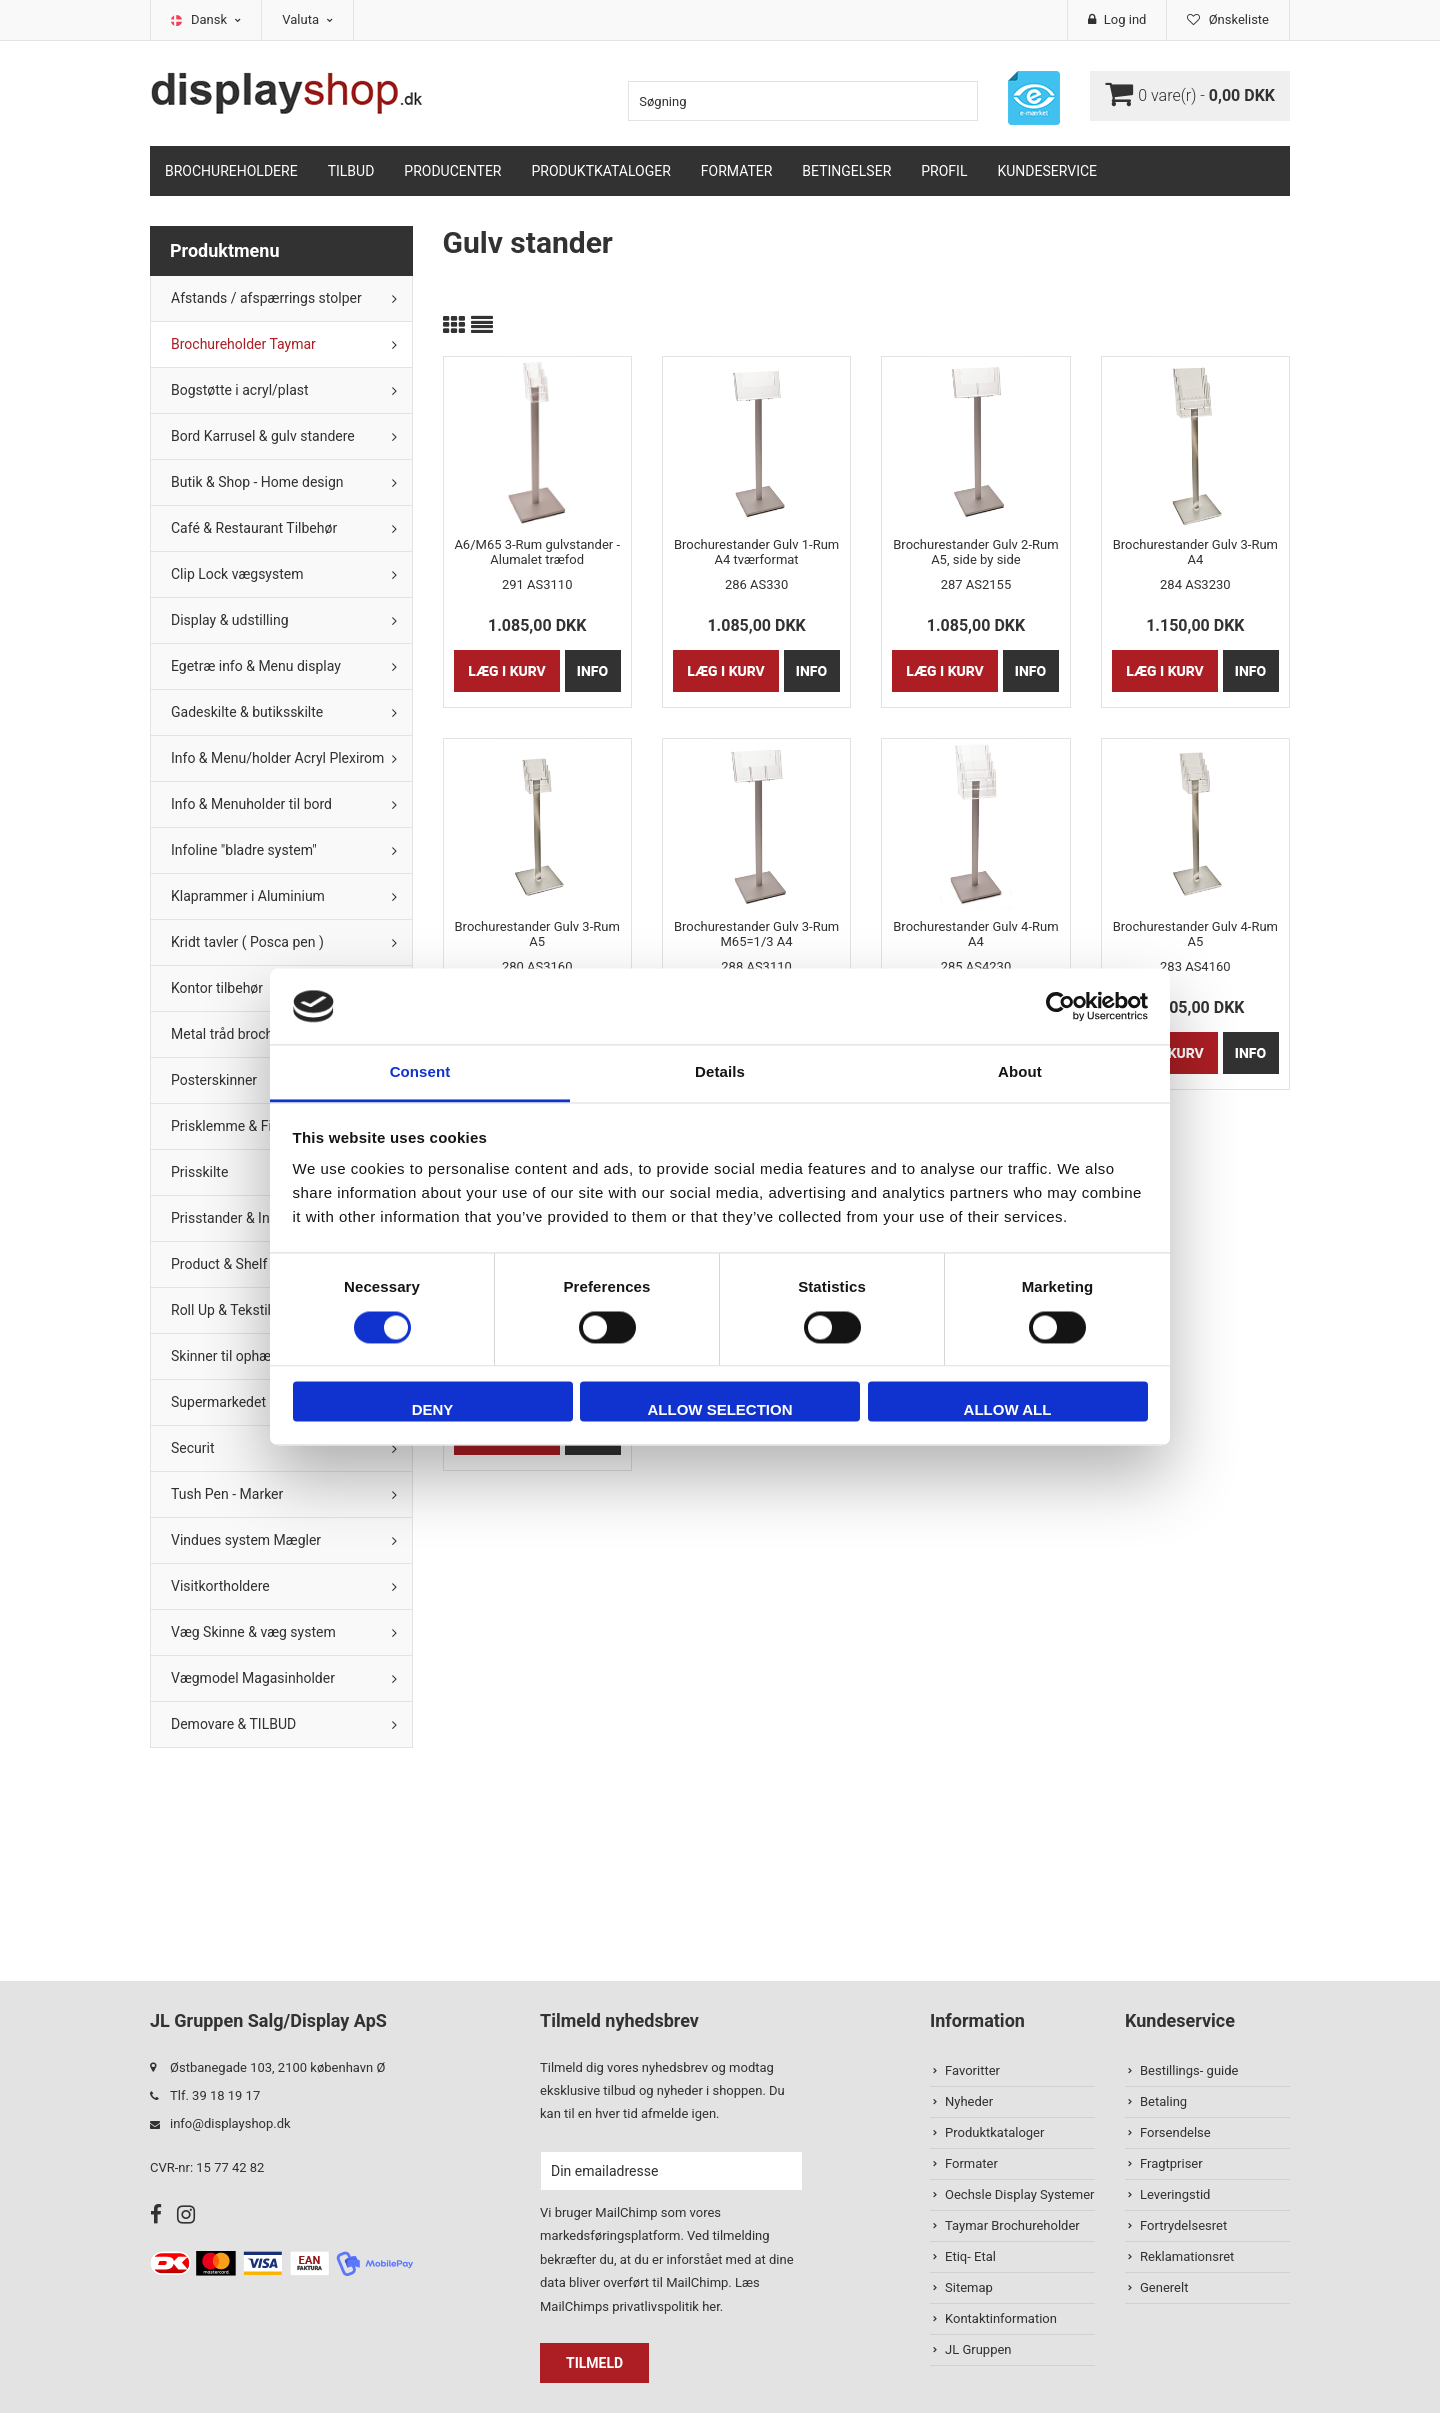 This screenshot has height=2413, width=1440. Describe the element at coordinates (1047, 171) in the screenshot. I see `Kundeservice` at that location.